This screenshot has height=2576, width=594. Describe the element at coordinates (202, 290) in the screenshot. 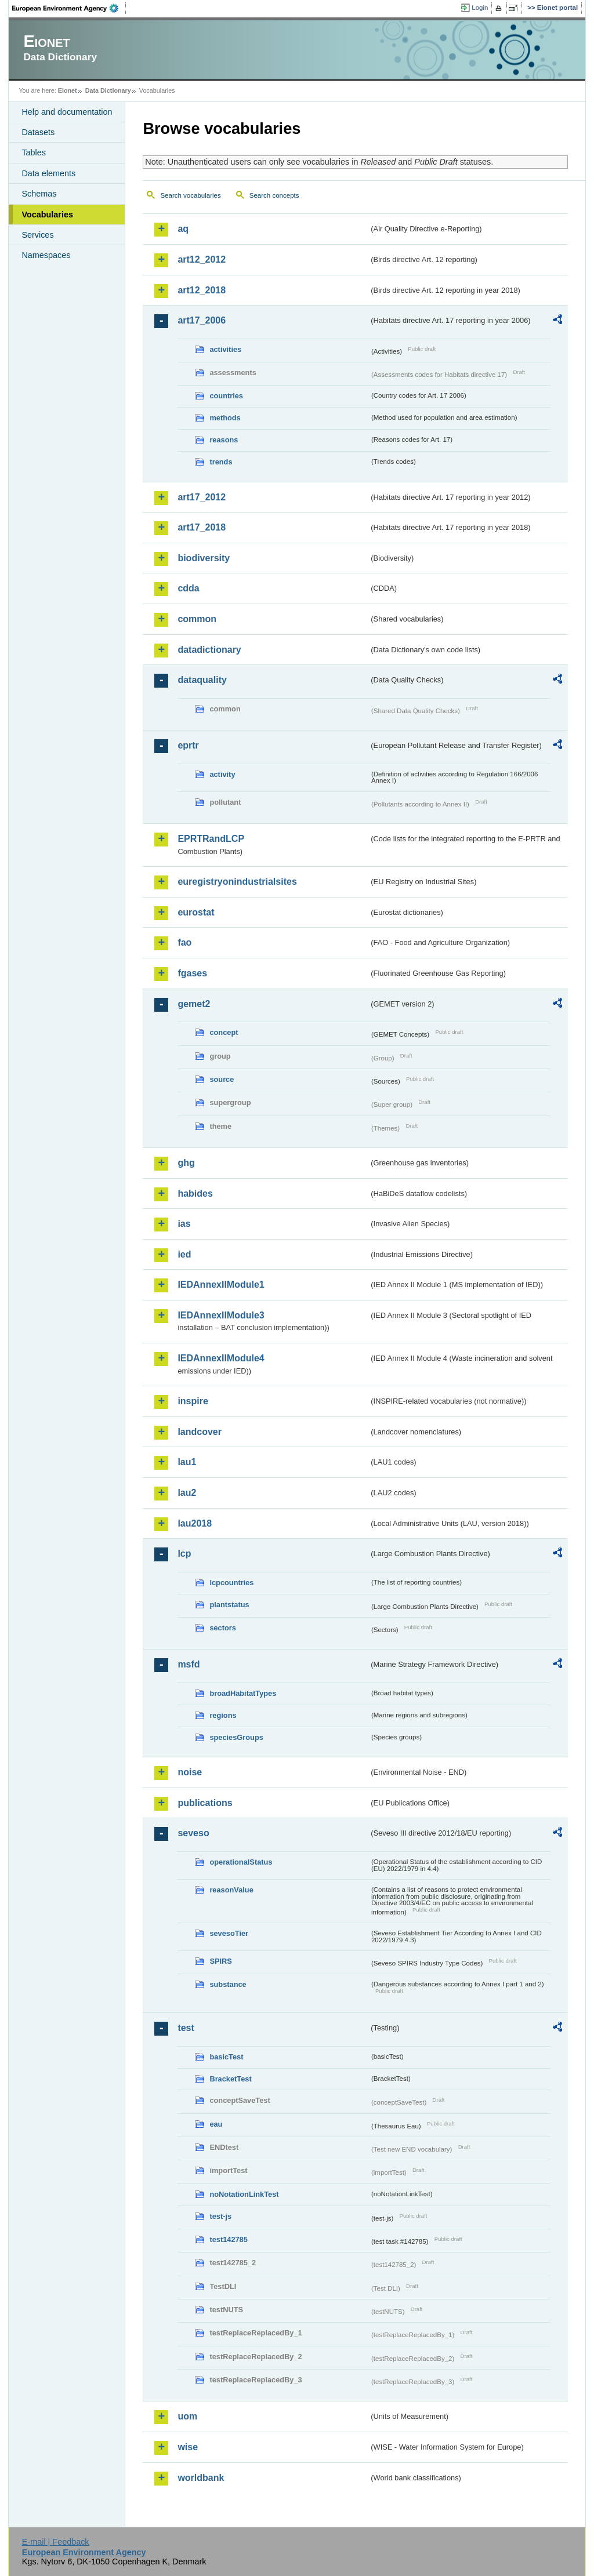

I see `art12_2018` at that location.